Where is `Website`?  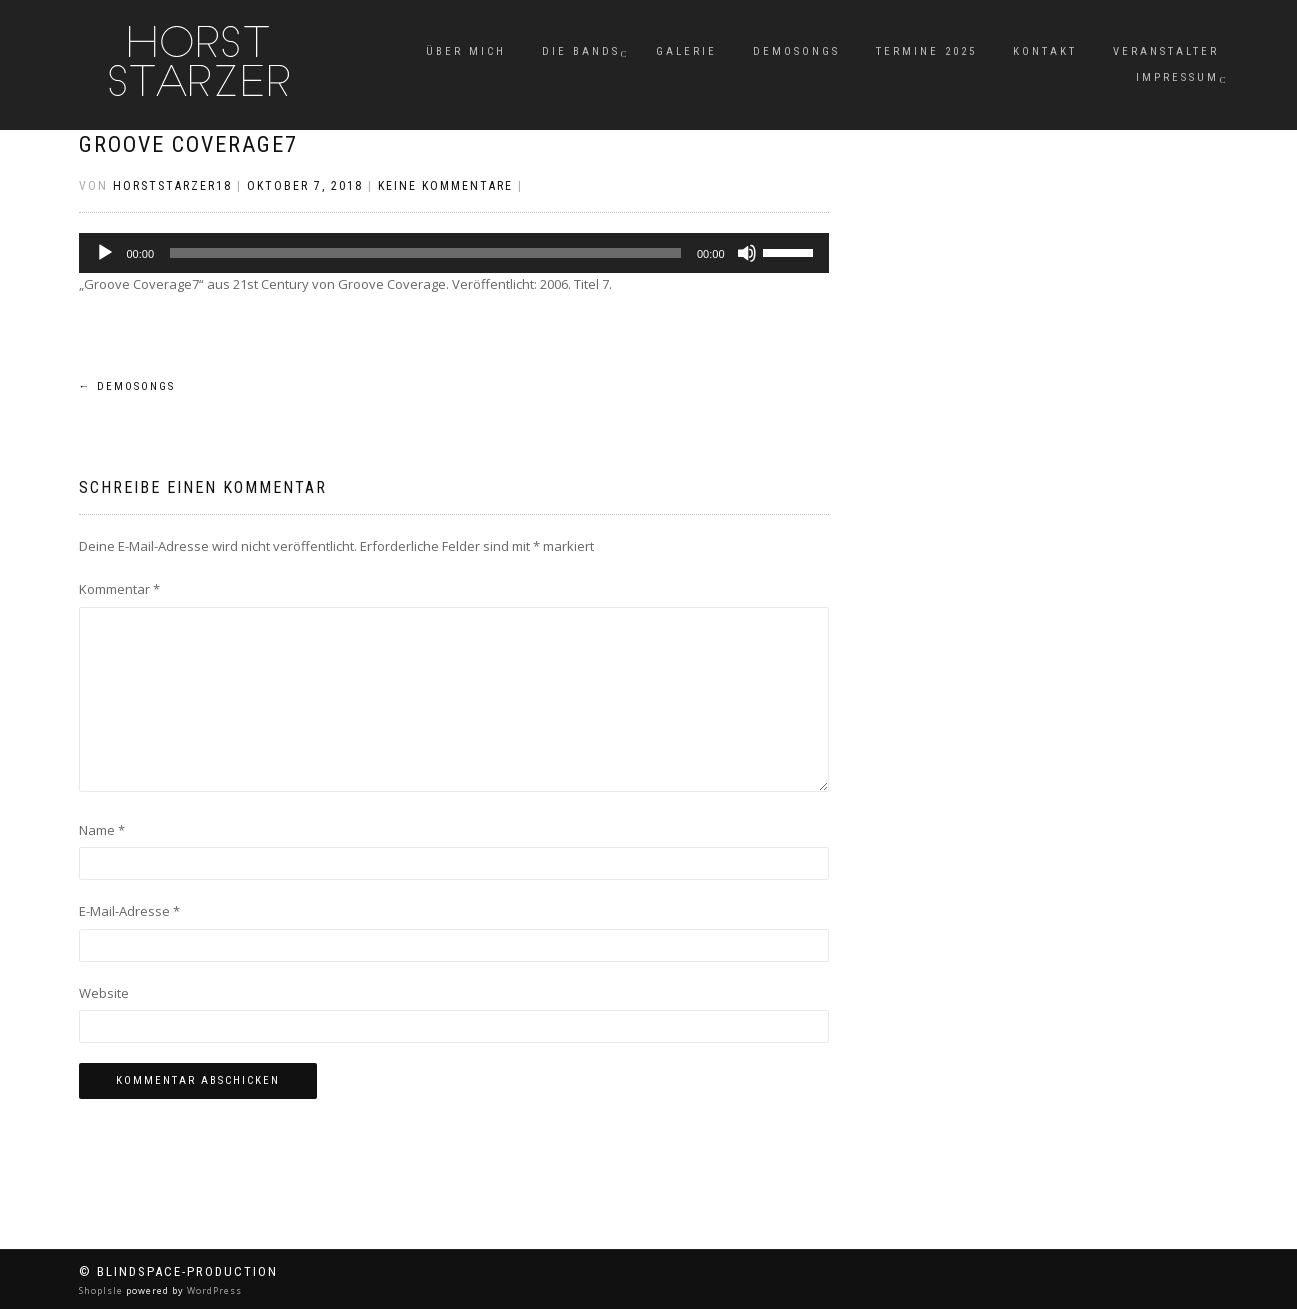 Website is located at coordinates (104, 993).